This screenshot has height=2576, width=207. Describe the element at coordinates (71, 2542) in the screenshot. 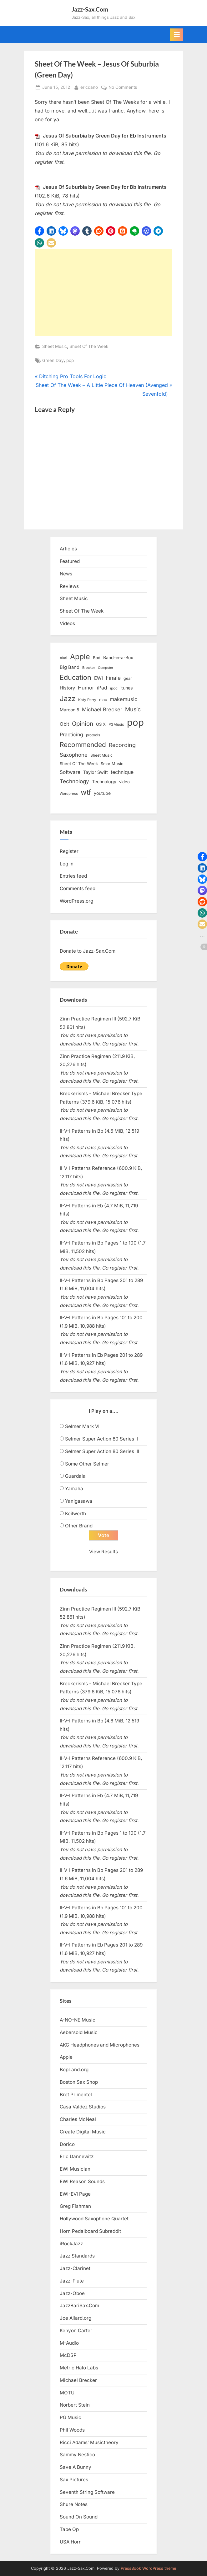

I see `USA Horn` at that location.